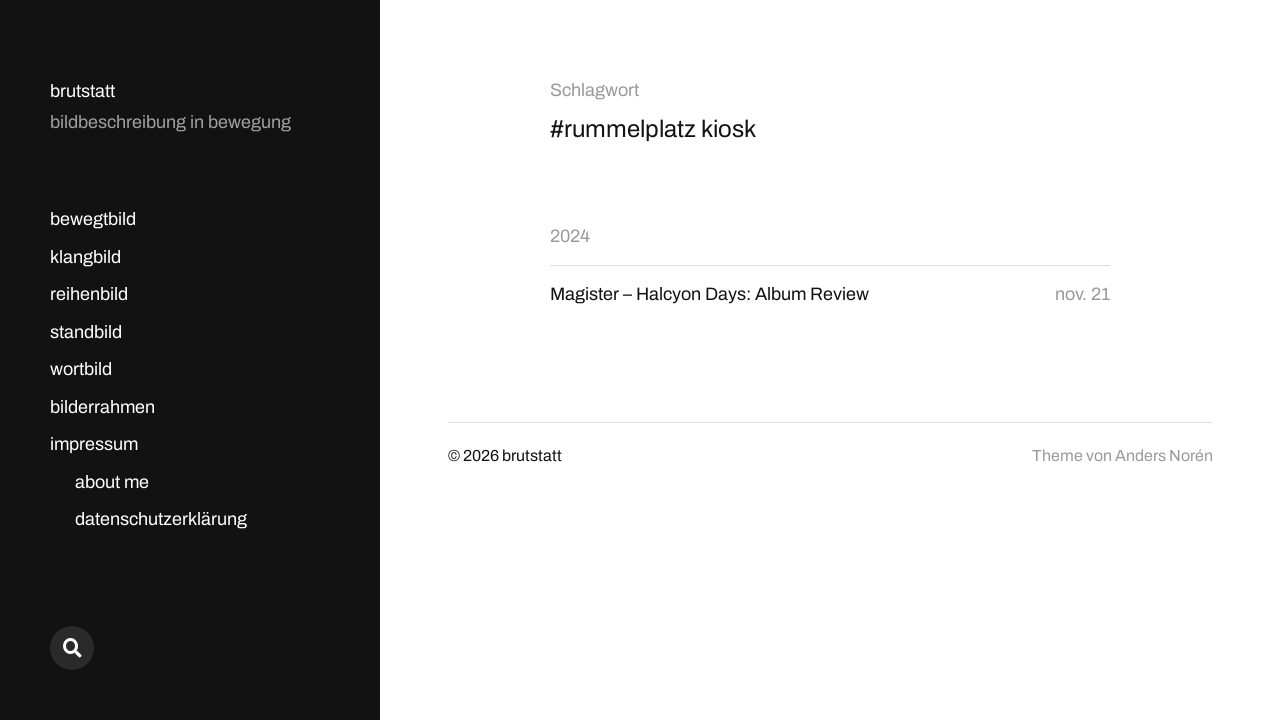  What do you see at coordinates (94, 444) in the screenshot?
I see `impressum` at bounding box center [94, 444].